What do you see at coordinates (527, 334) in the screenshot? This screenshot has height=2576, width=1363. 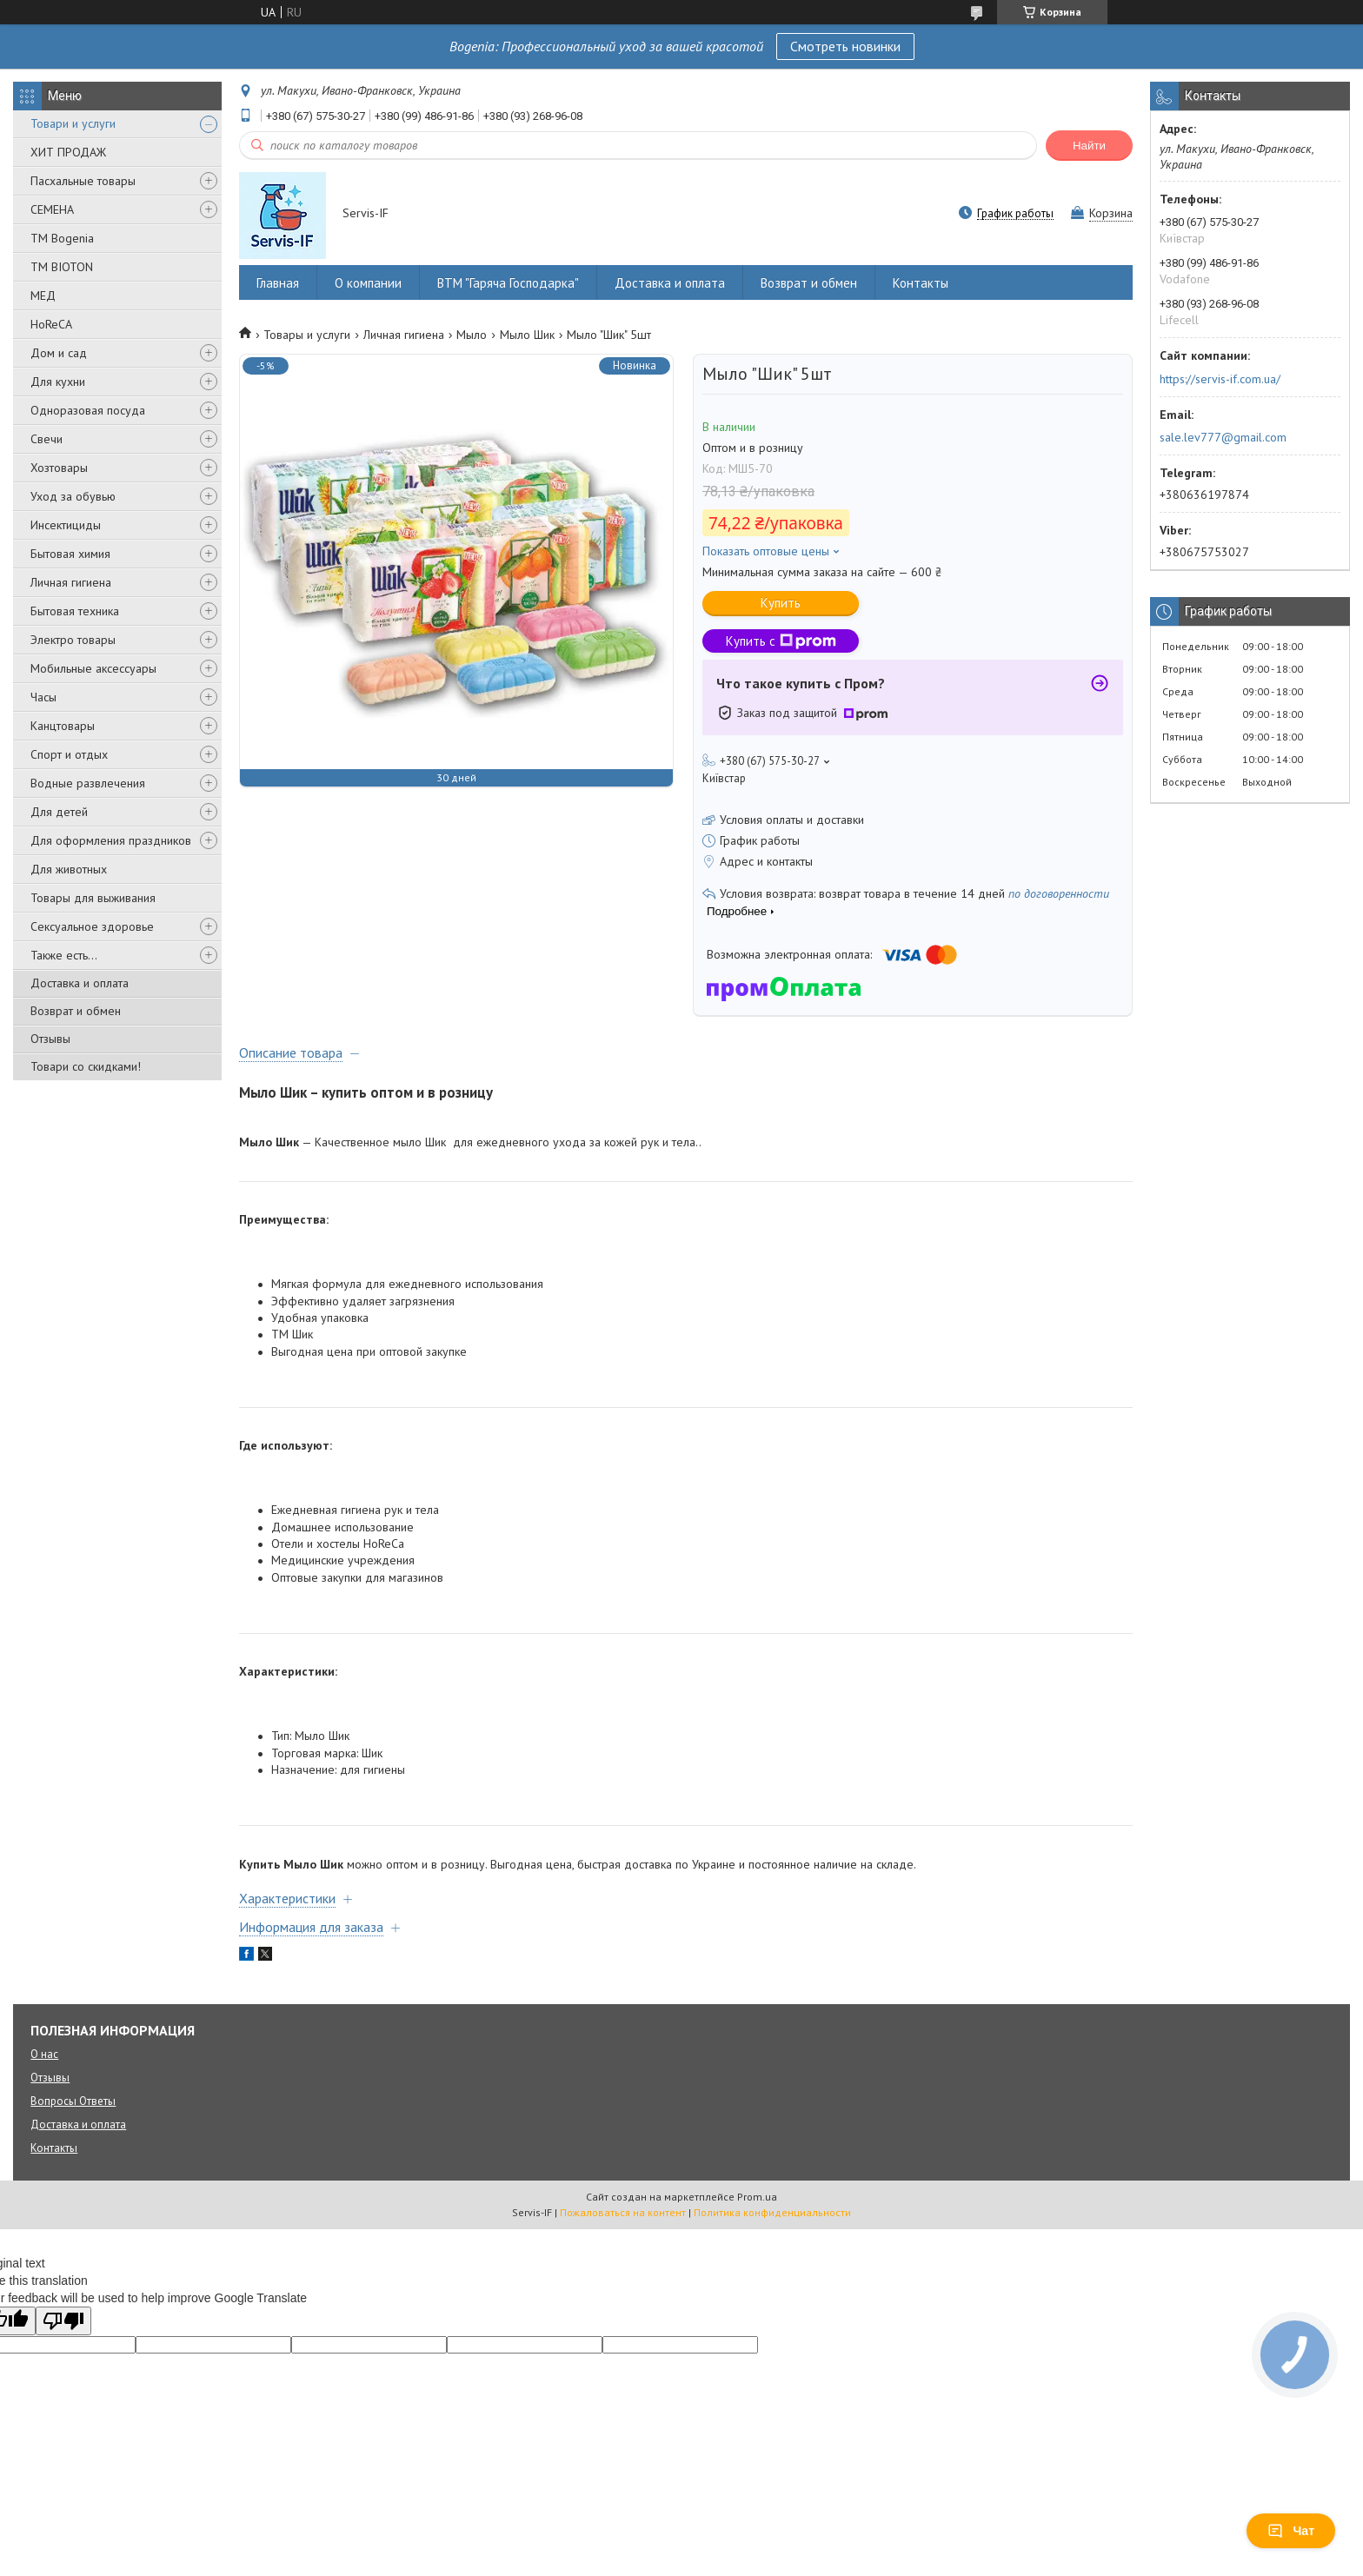 I see `Мыло Шик` at bounding box center [527, 334].